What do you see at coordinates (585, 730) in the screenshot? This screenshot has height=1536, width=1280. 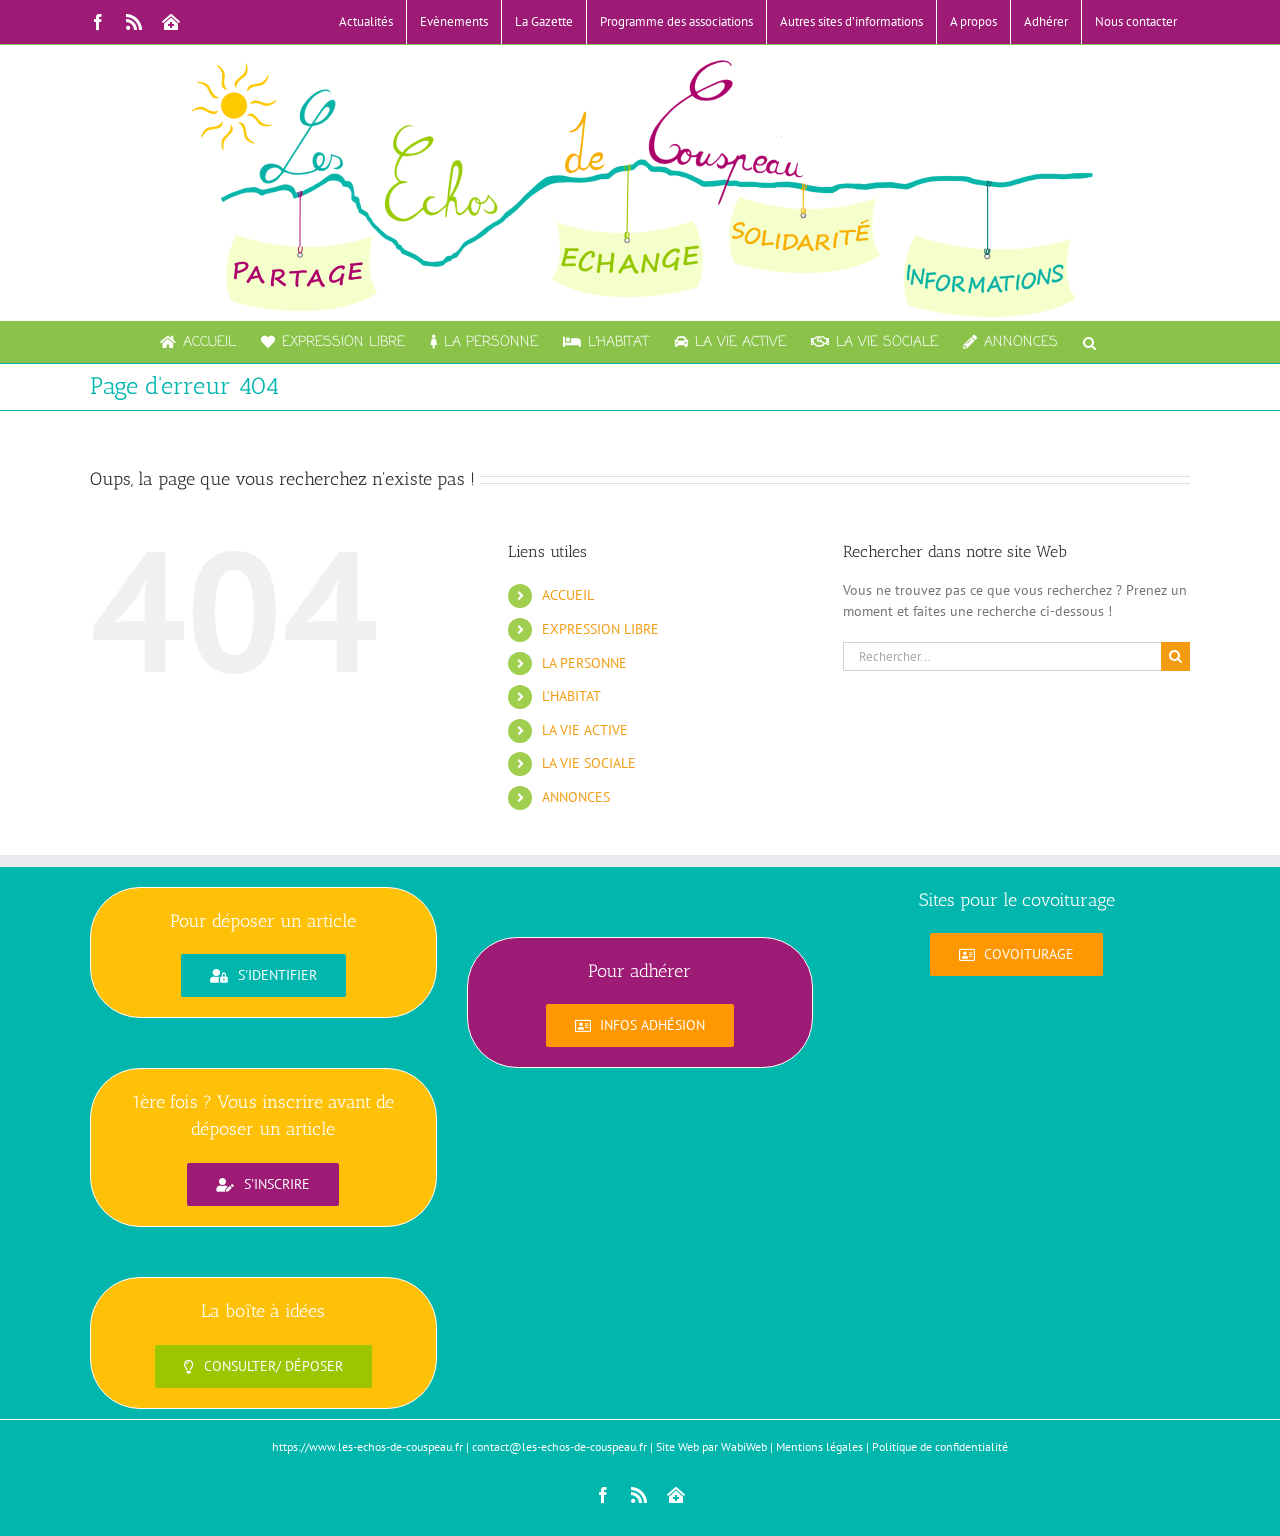 I see `LA VIE ACTIVE` at bounding box center [585, 730].